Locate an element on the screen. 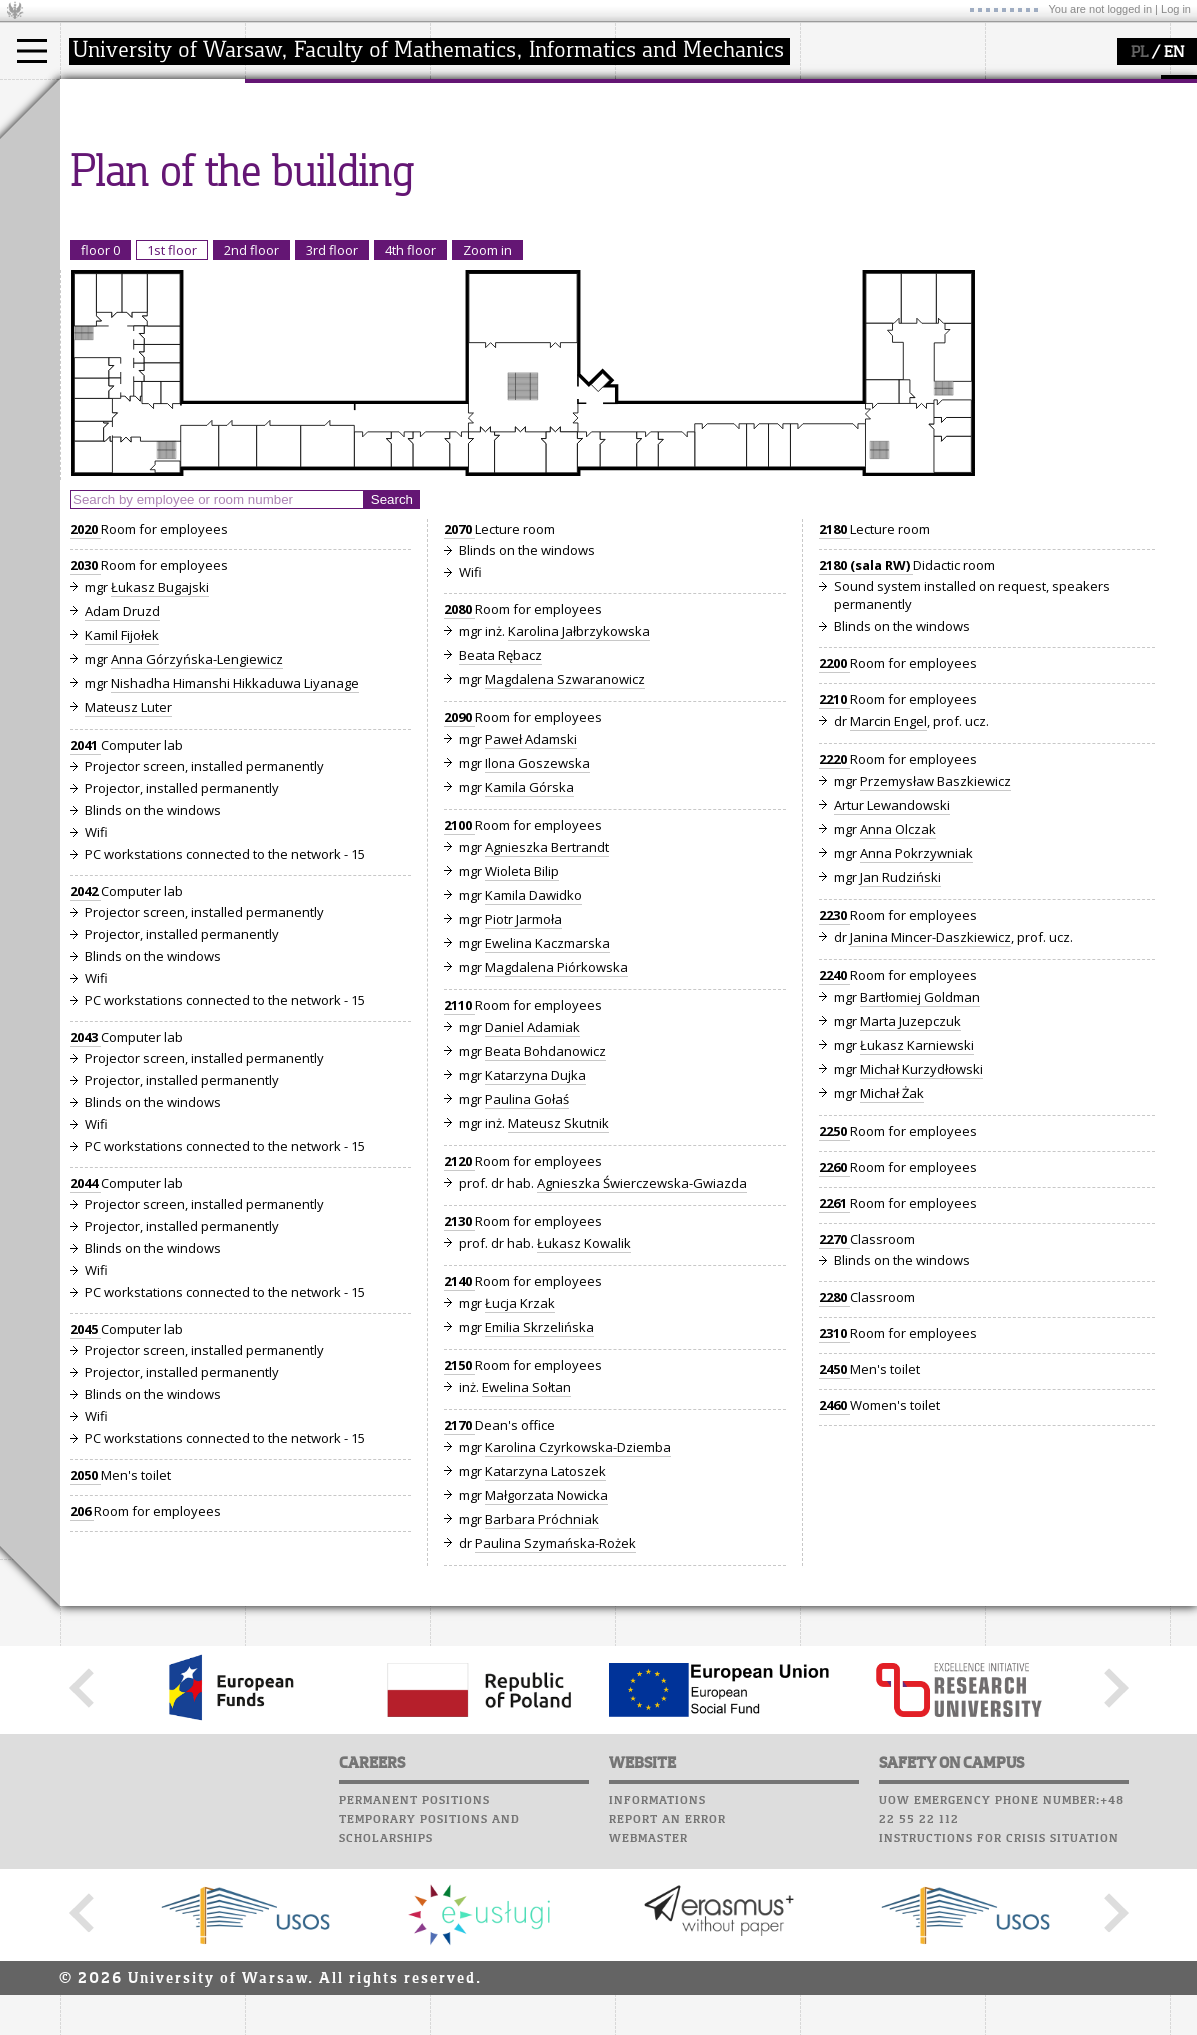 This screenshot has height=2035, width=1197. Anna Olczak is located at coordinates (898, 1014).